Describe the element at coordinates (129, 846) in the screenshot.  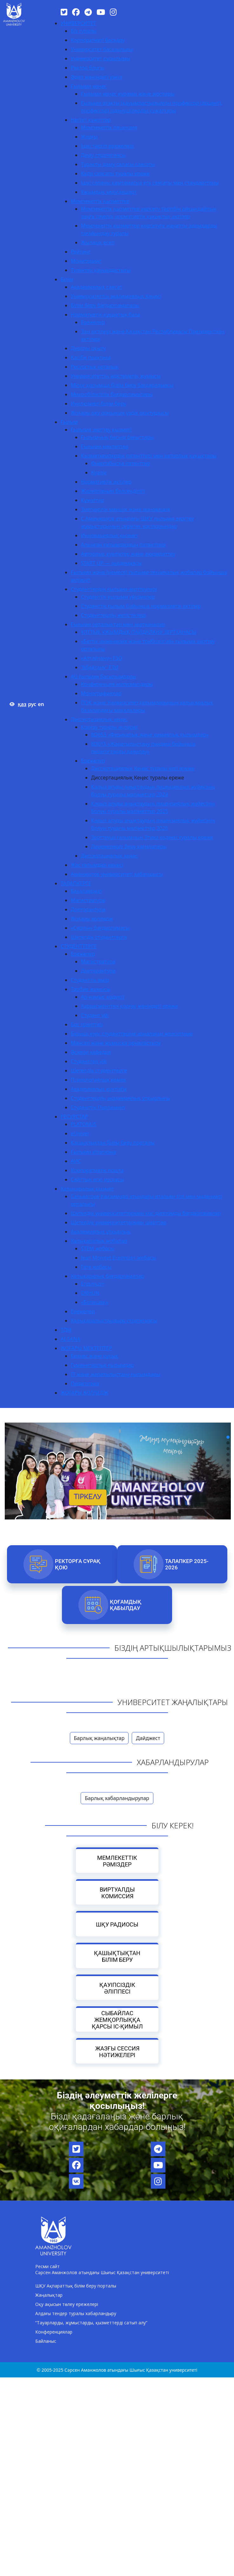
I see `Дәрежелерді беру қағидалары` at that location.